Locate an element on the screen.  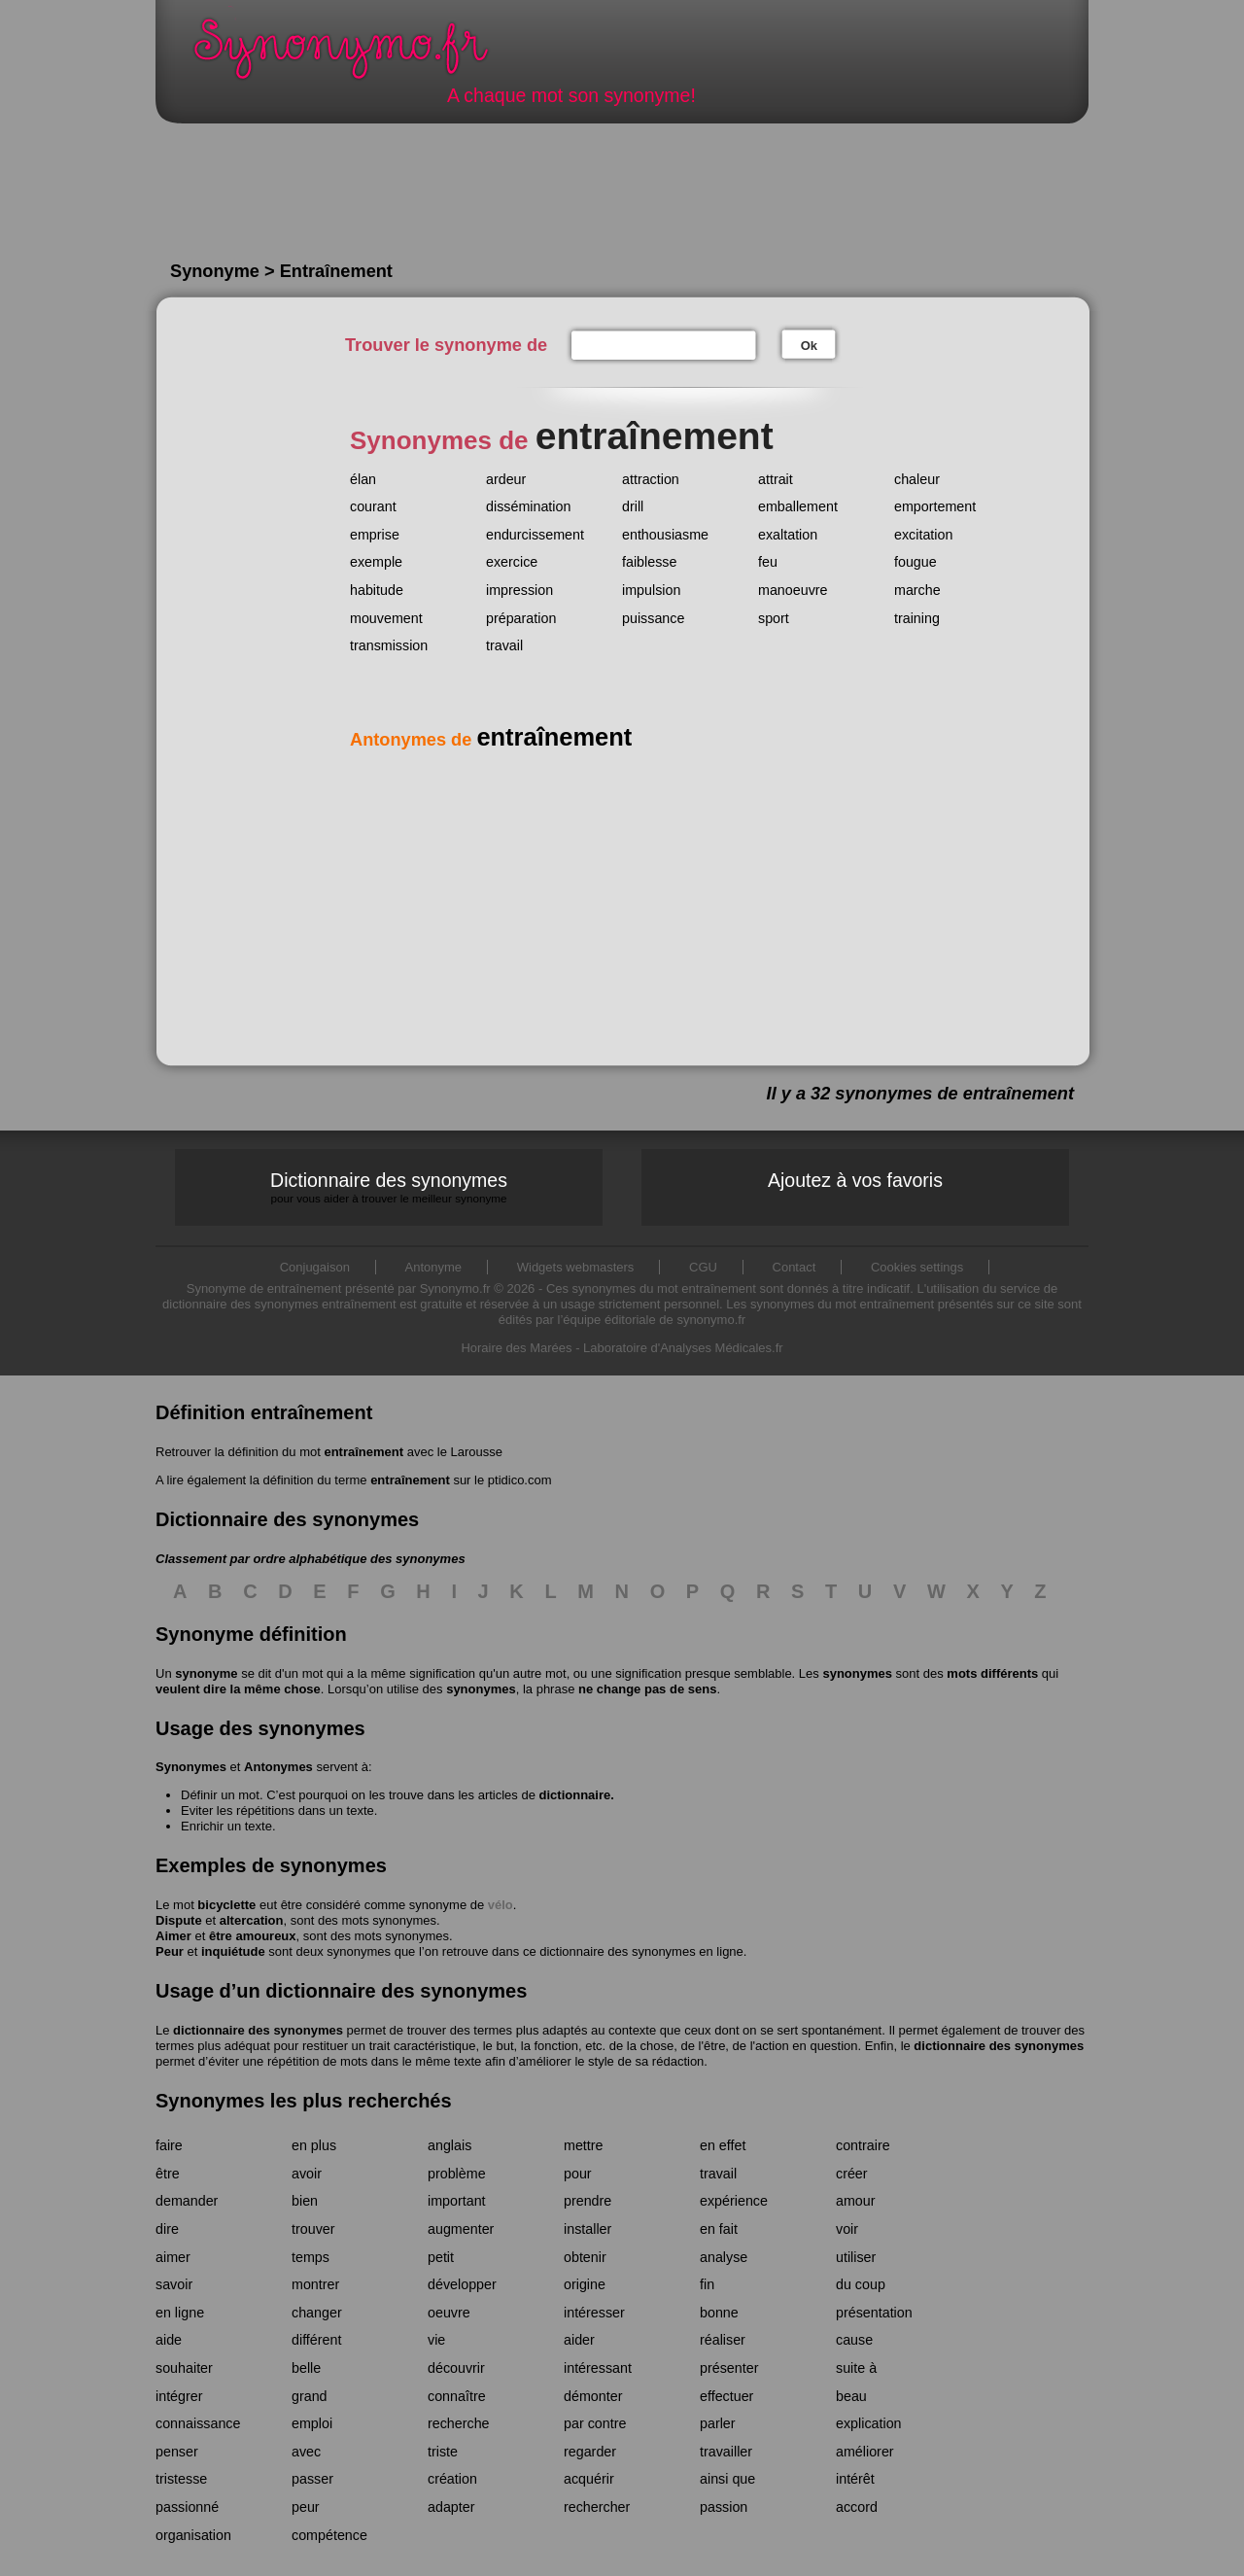
faire is located at coordinates (169, 2145).